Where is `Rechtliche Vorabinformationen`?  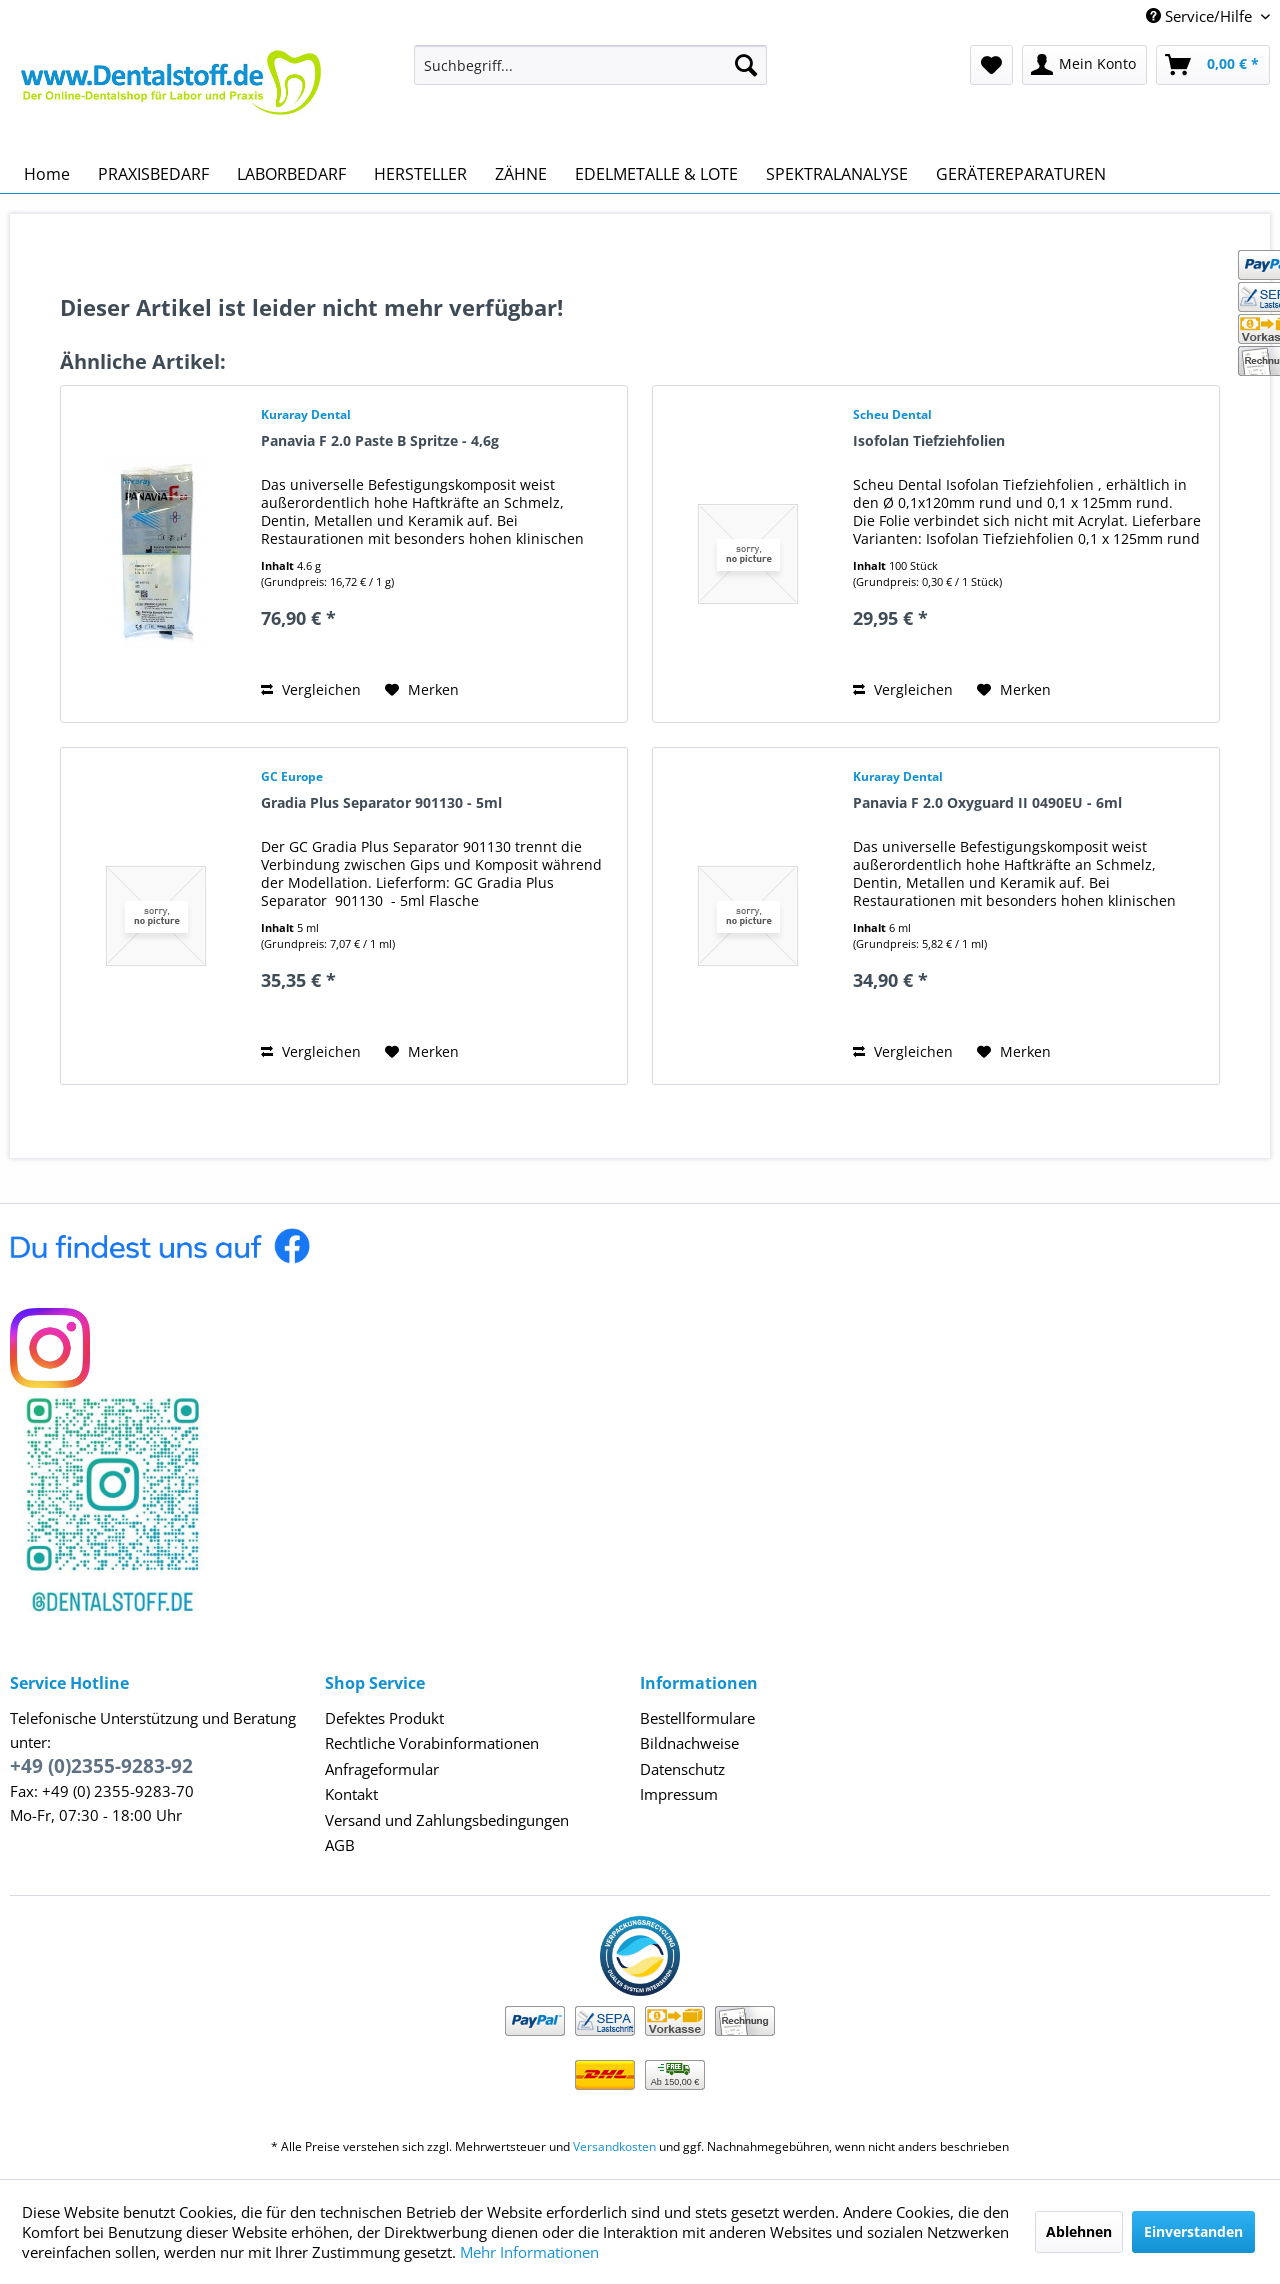
Rechtliche Vorabinformationen is located at coordinates (432, 1743).